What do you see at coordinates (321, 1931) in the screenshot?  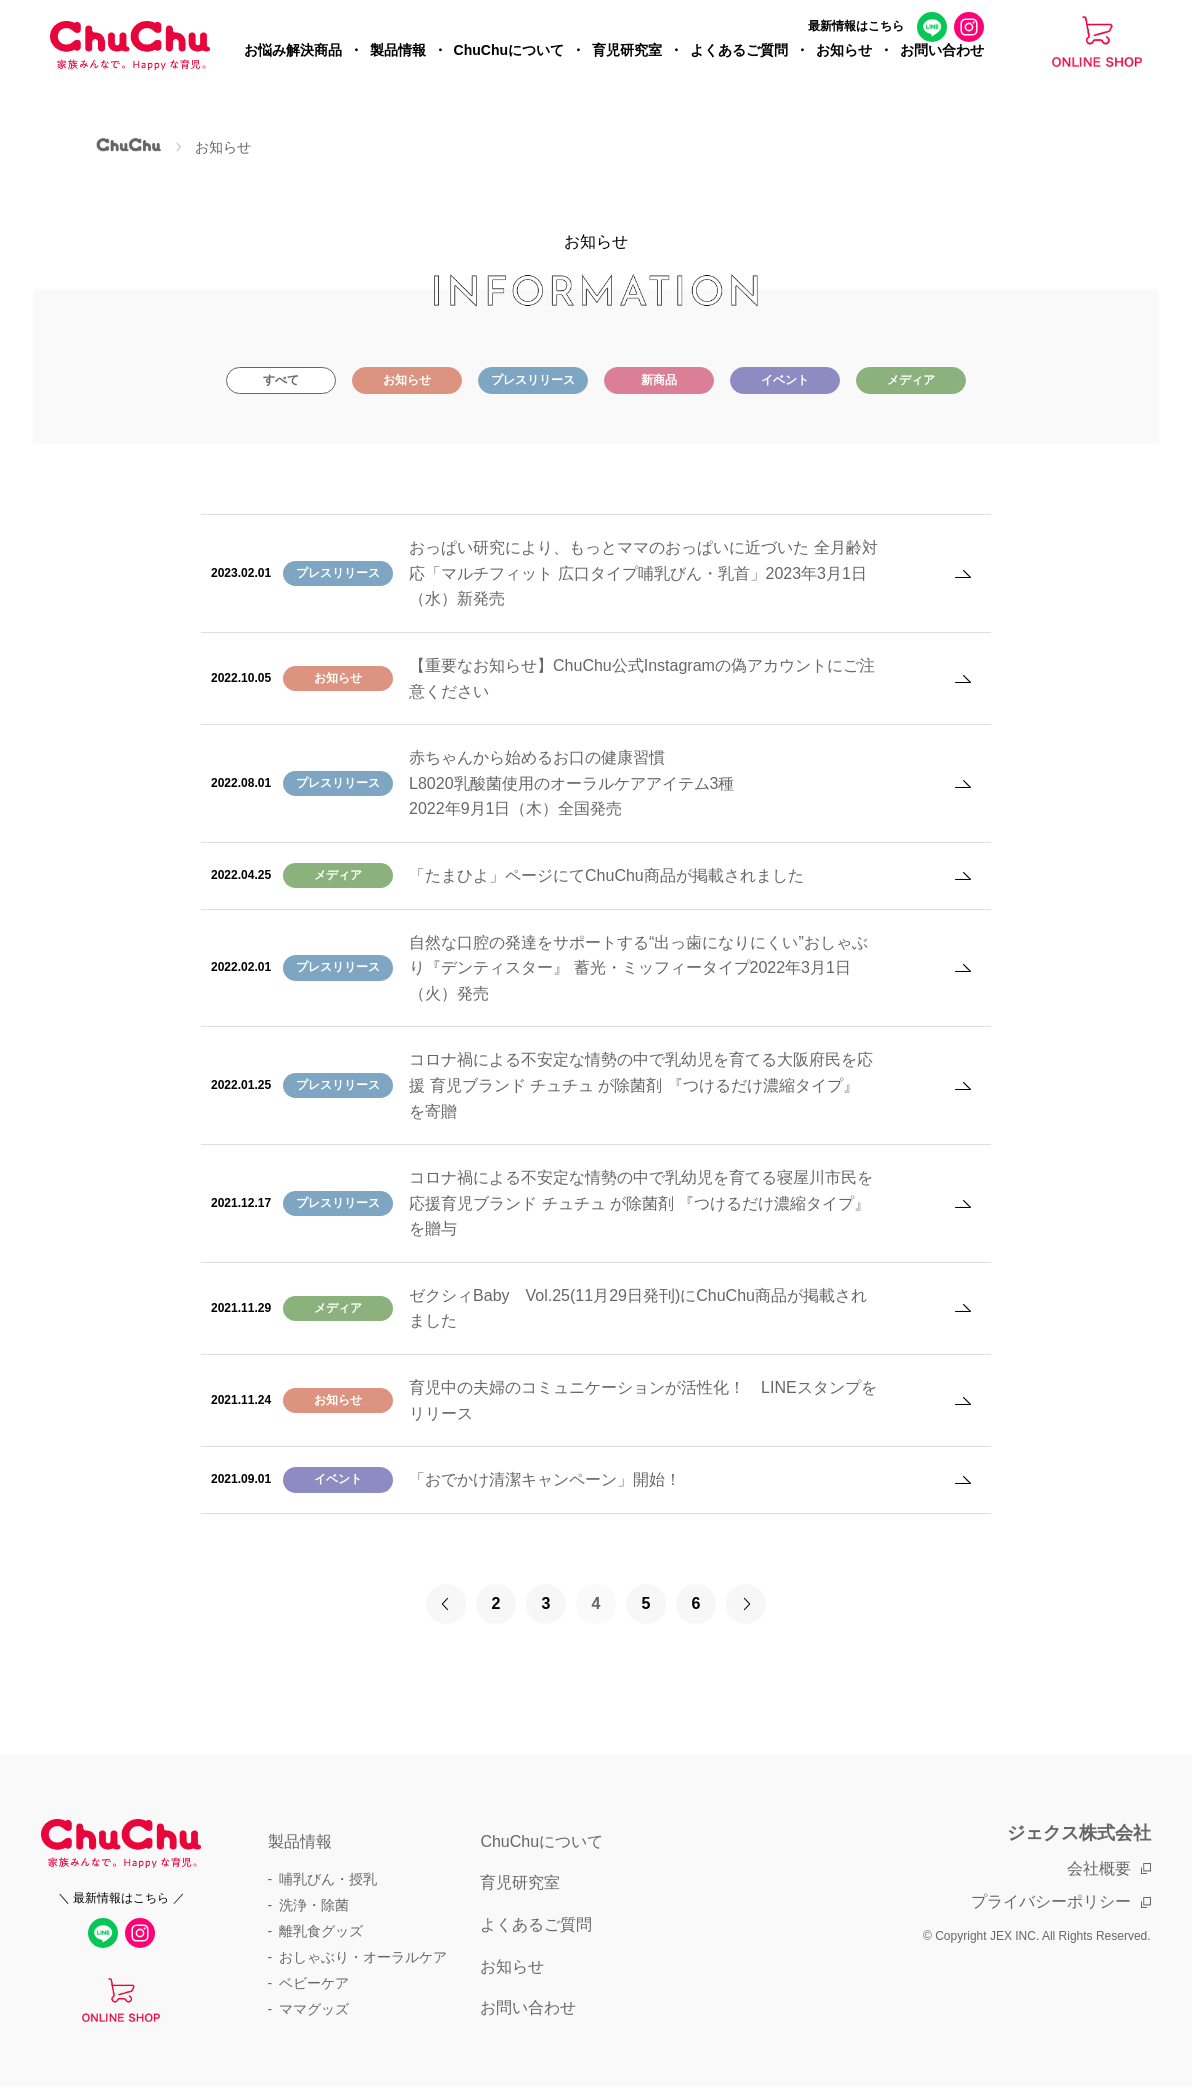 I see `離乳食グッズ` at bounding box center [321, 1931].